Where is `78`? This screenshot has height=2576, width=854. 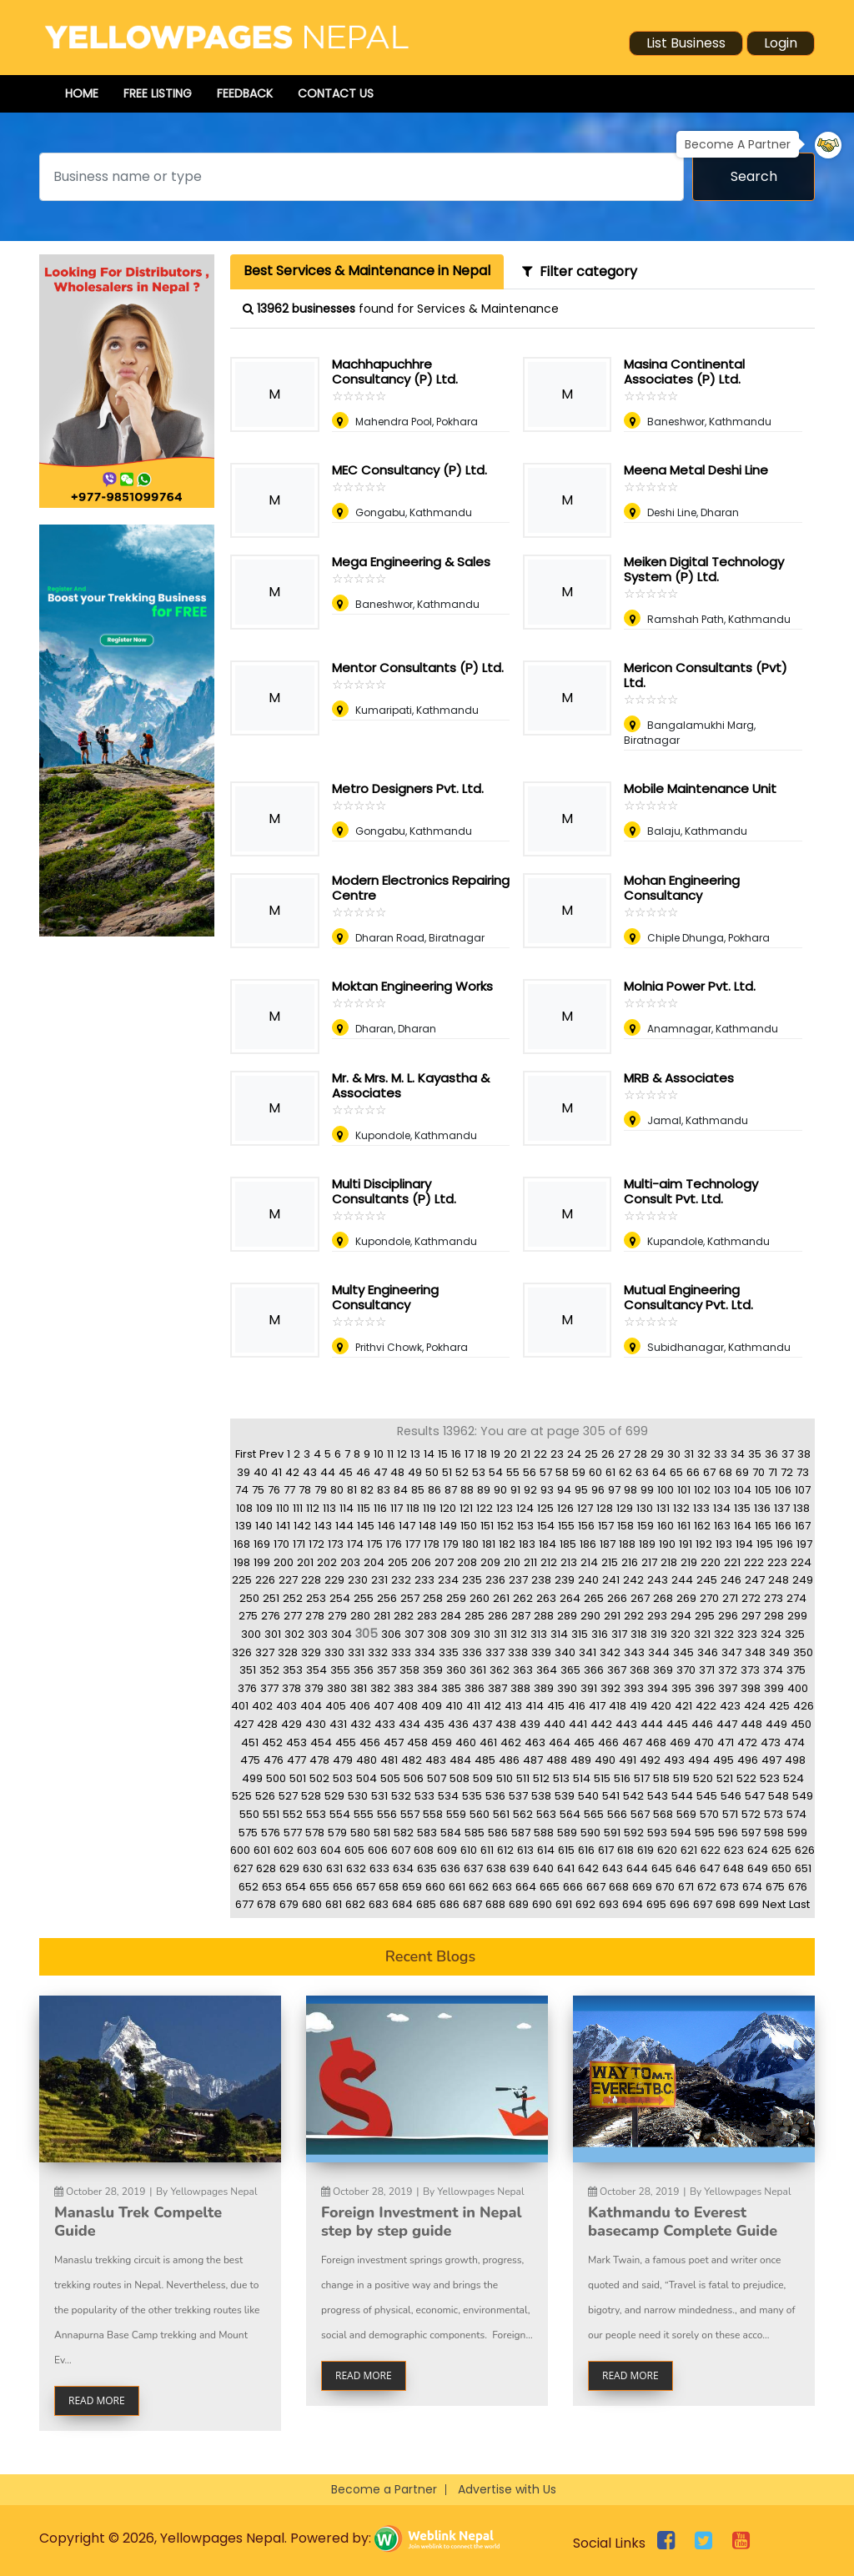 78 is located at coordinates (305, 1490).